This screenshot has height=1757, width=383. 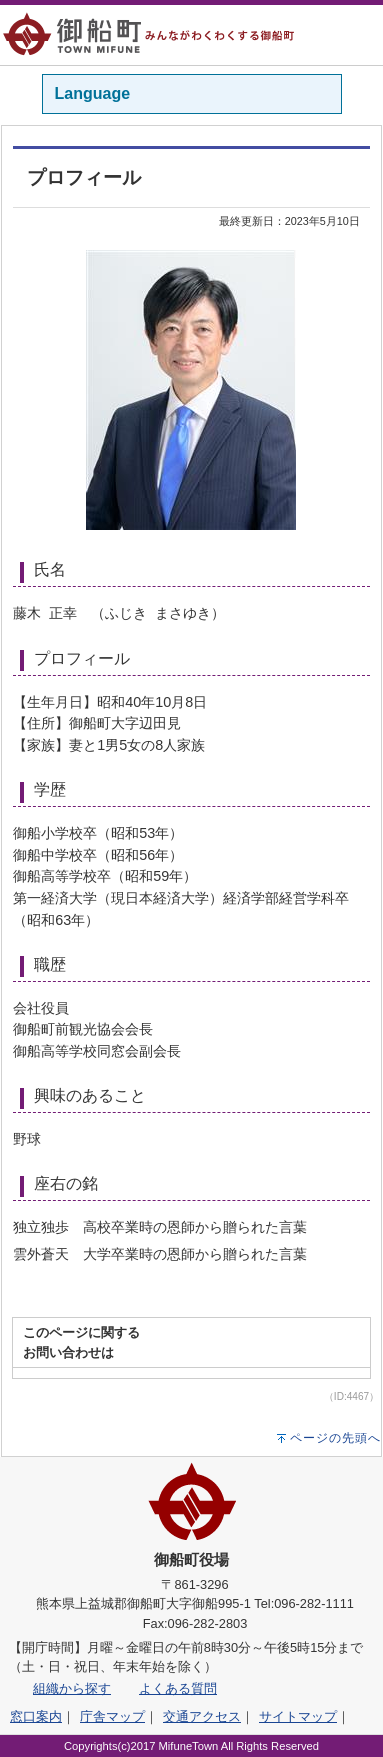 What do you see at coordinates (72, 1688) in the screenshot?
I see `組織から探す` at bounding box center [72, 1688].